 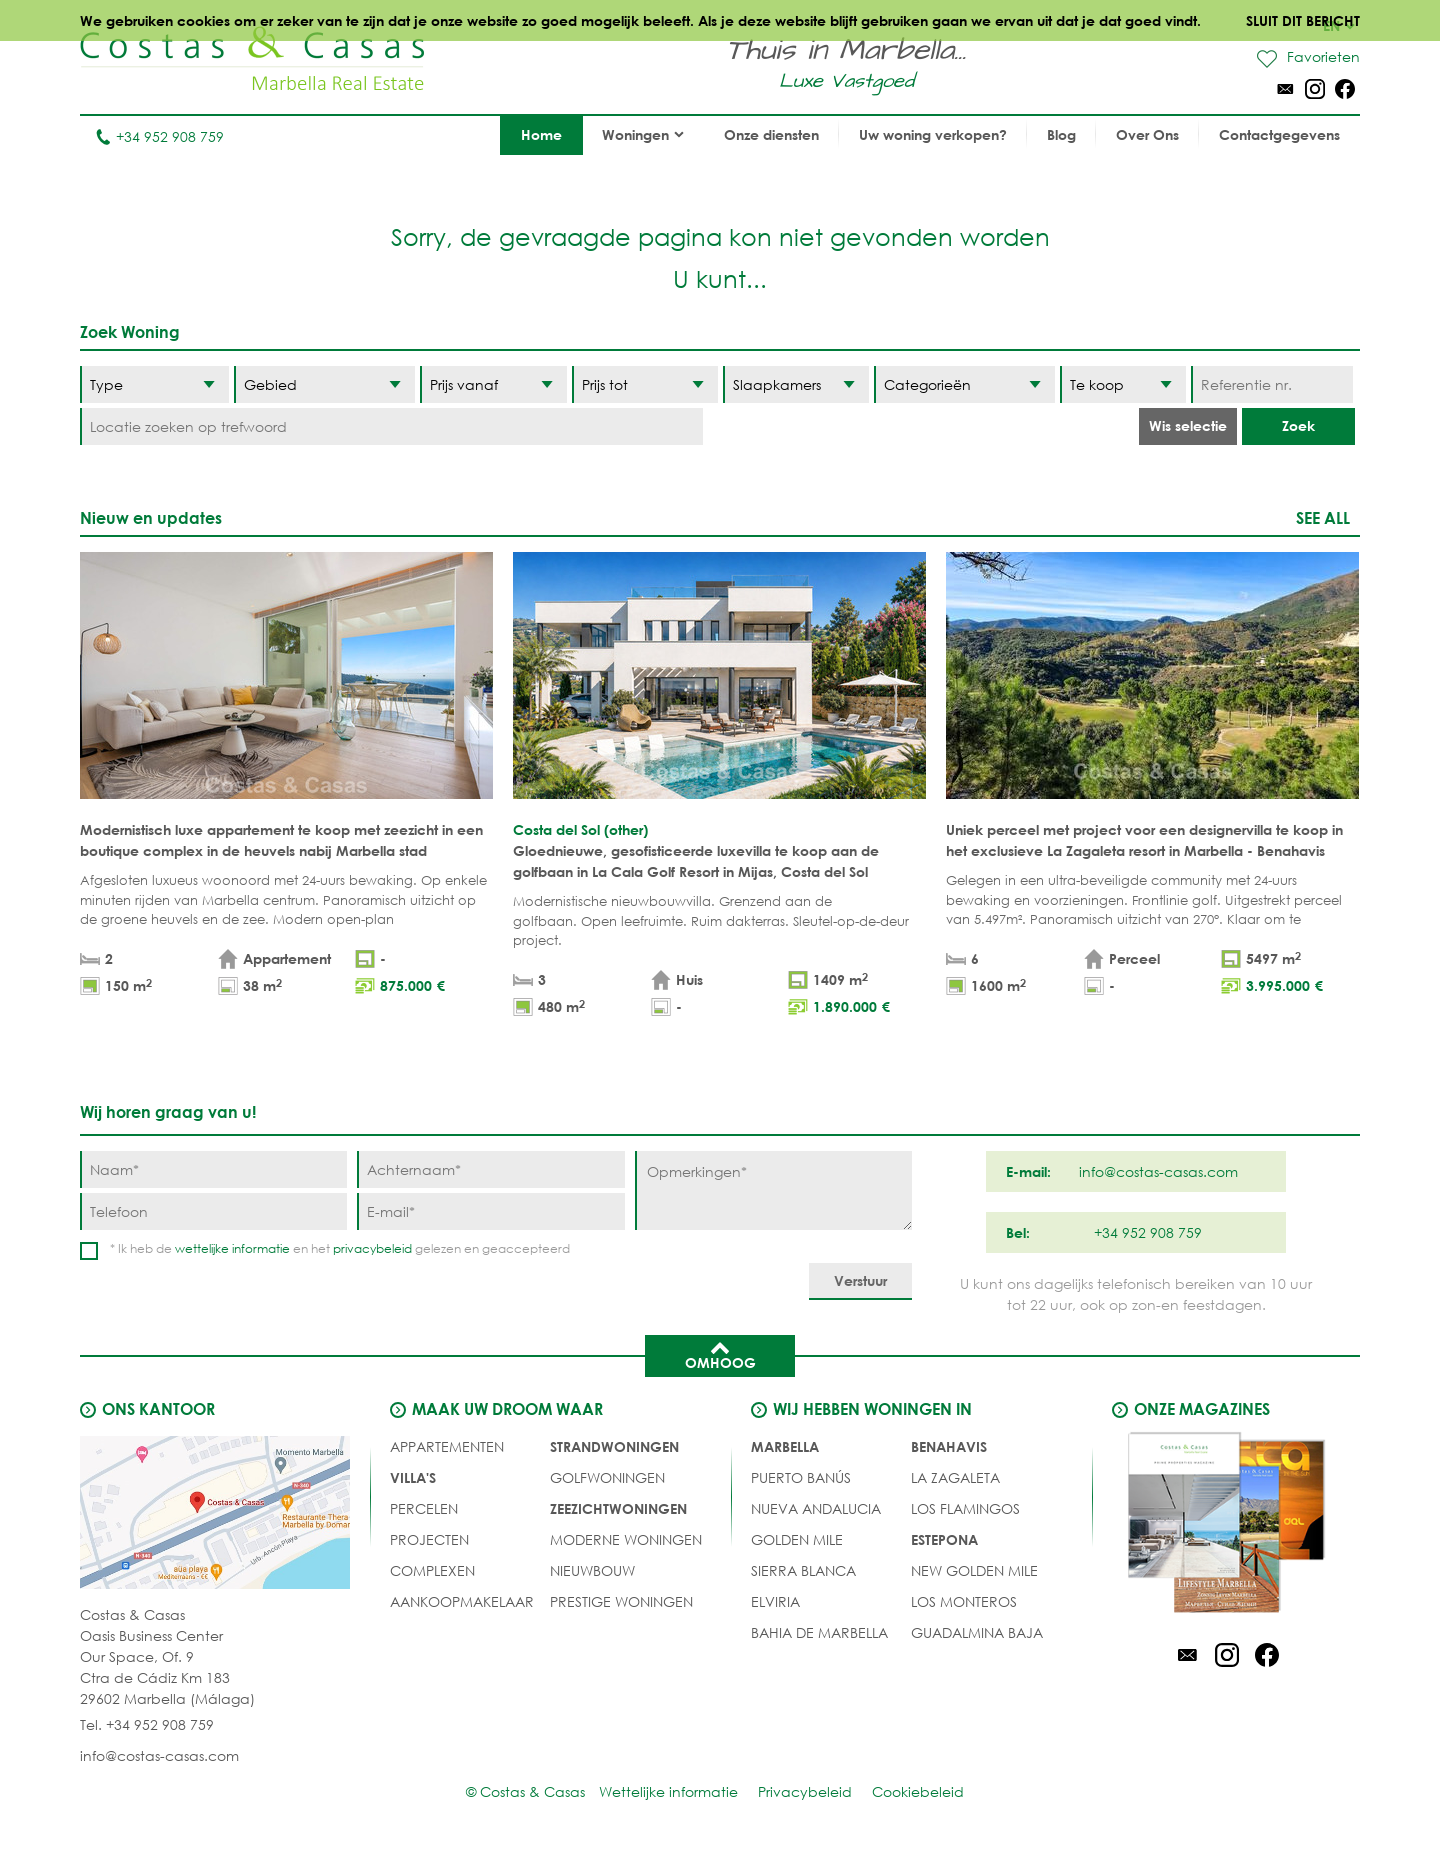 What do you see at coordinates (816, 1508) in the screenshot?
I see `Nueva Andalucia` at bounding box center [816, 1508].